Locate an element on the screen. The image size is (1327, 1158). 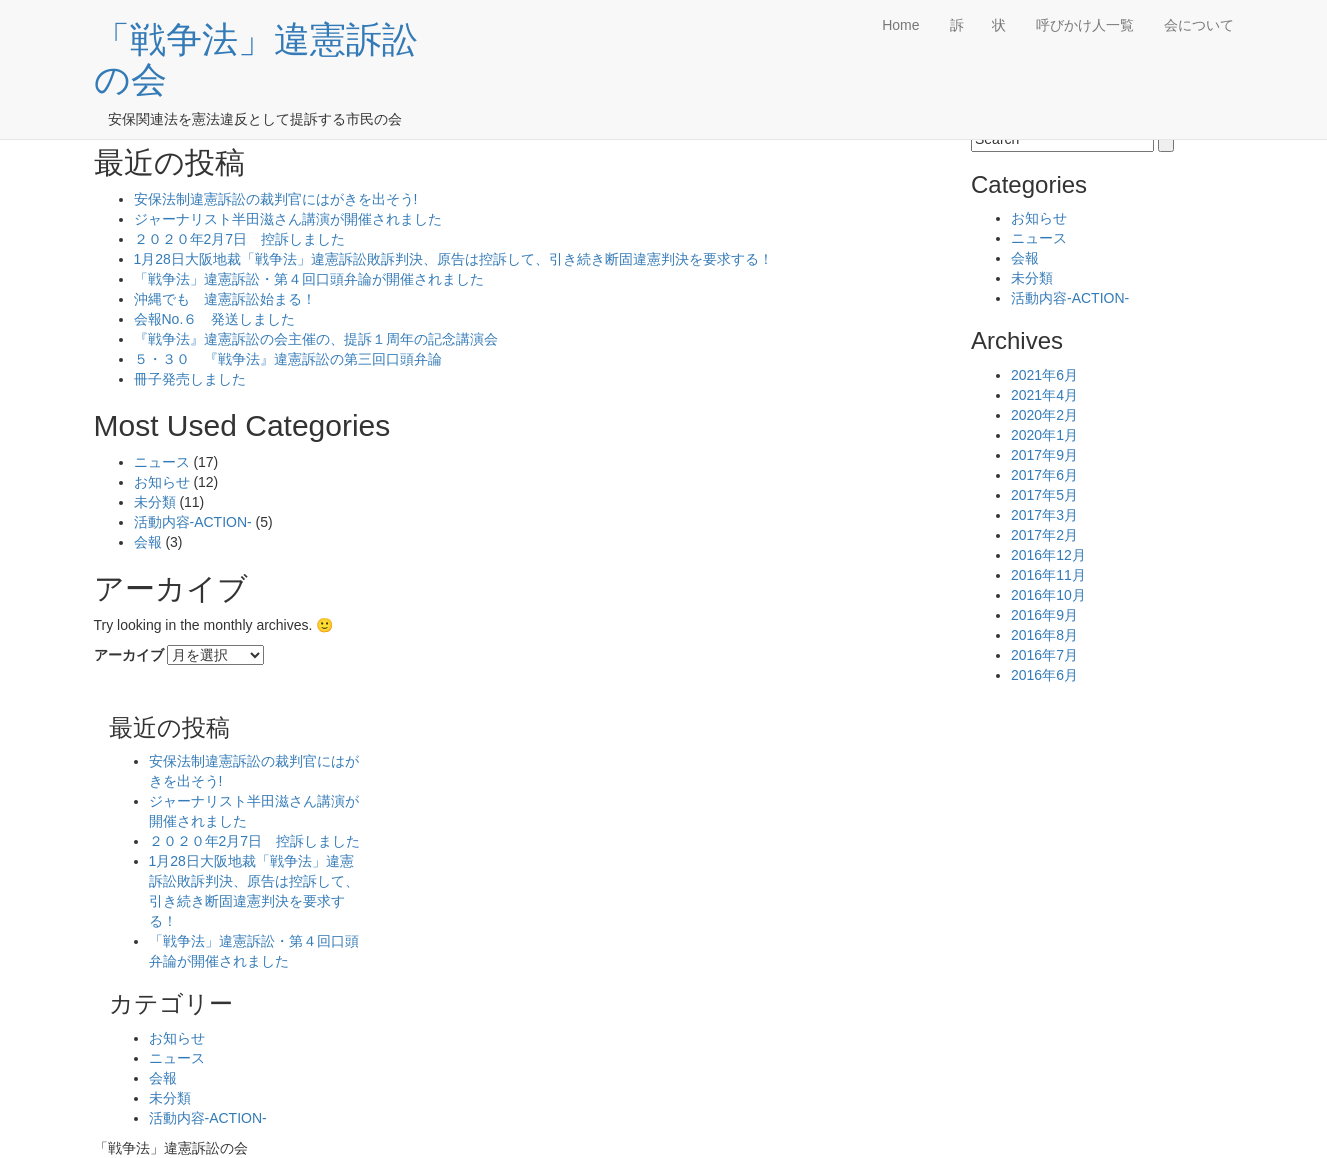
会について is located at coordinates (1199, 25).